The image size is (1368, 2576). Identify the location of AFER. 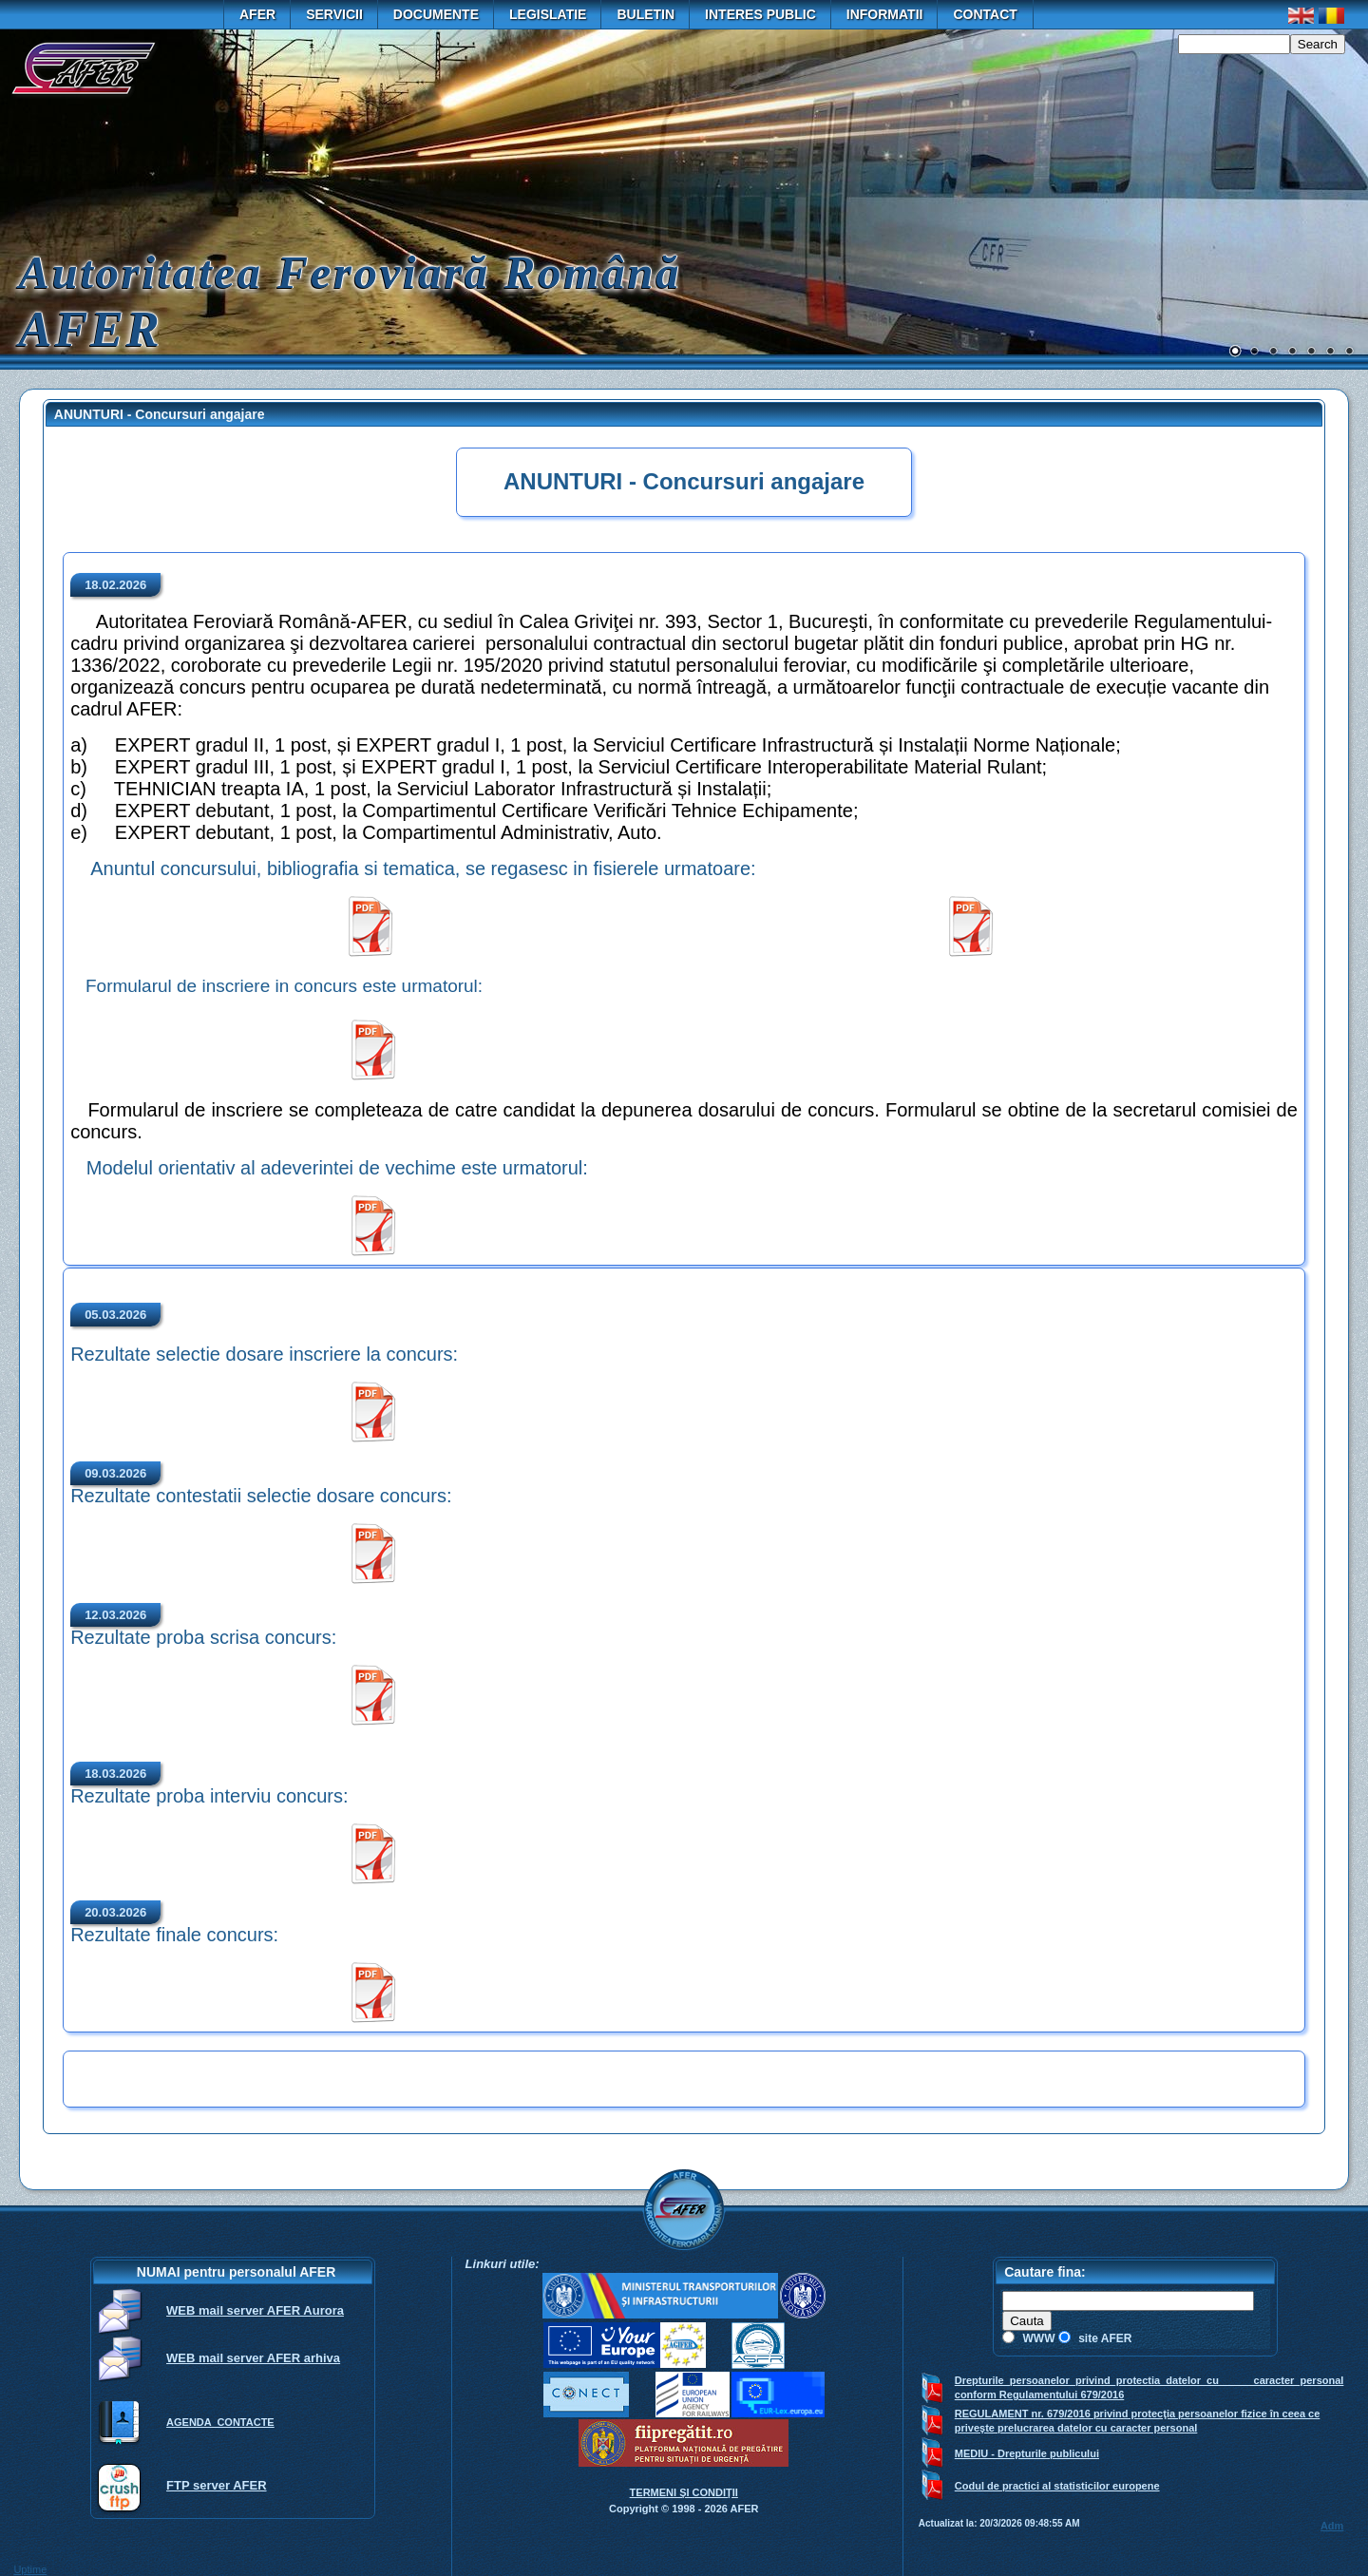
(257, 14).